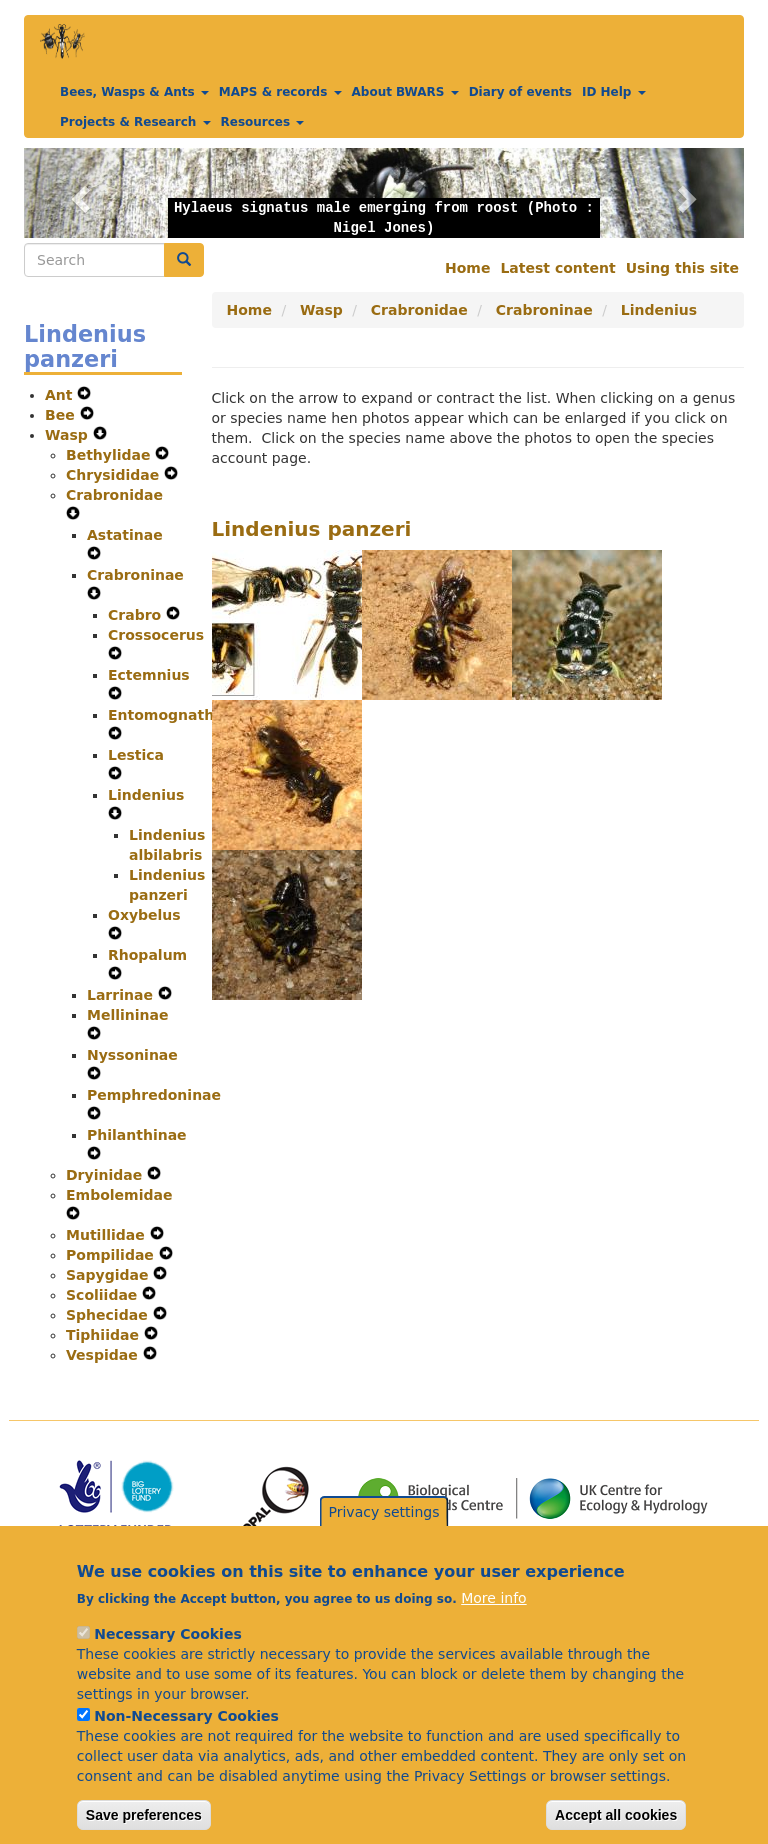  I want to click on Sapygidae, so click(109, 1275).